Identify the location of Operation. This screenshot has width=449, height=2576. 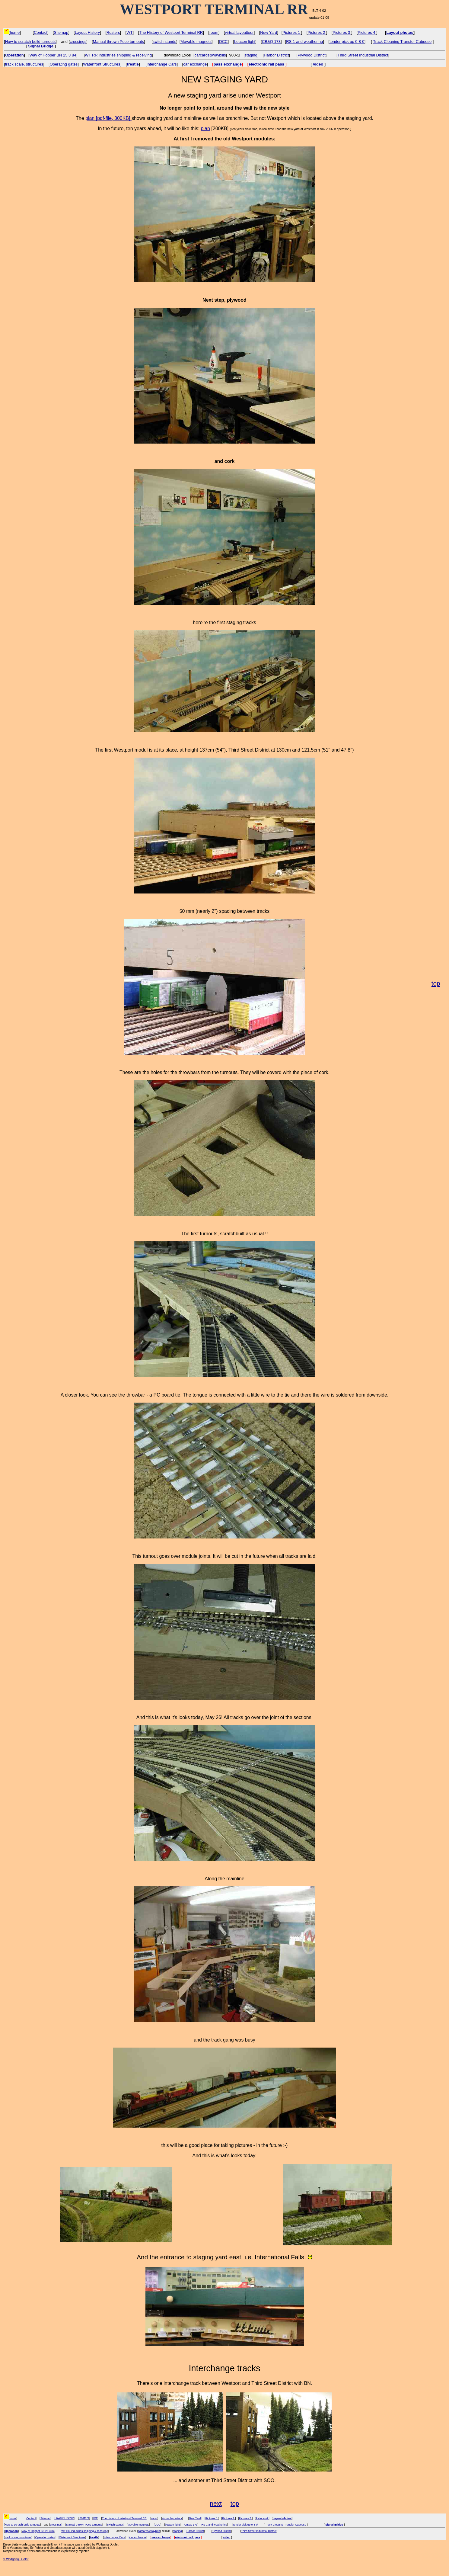
(14, 55).